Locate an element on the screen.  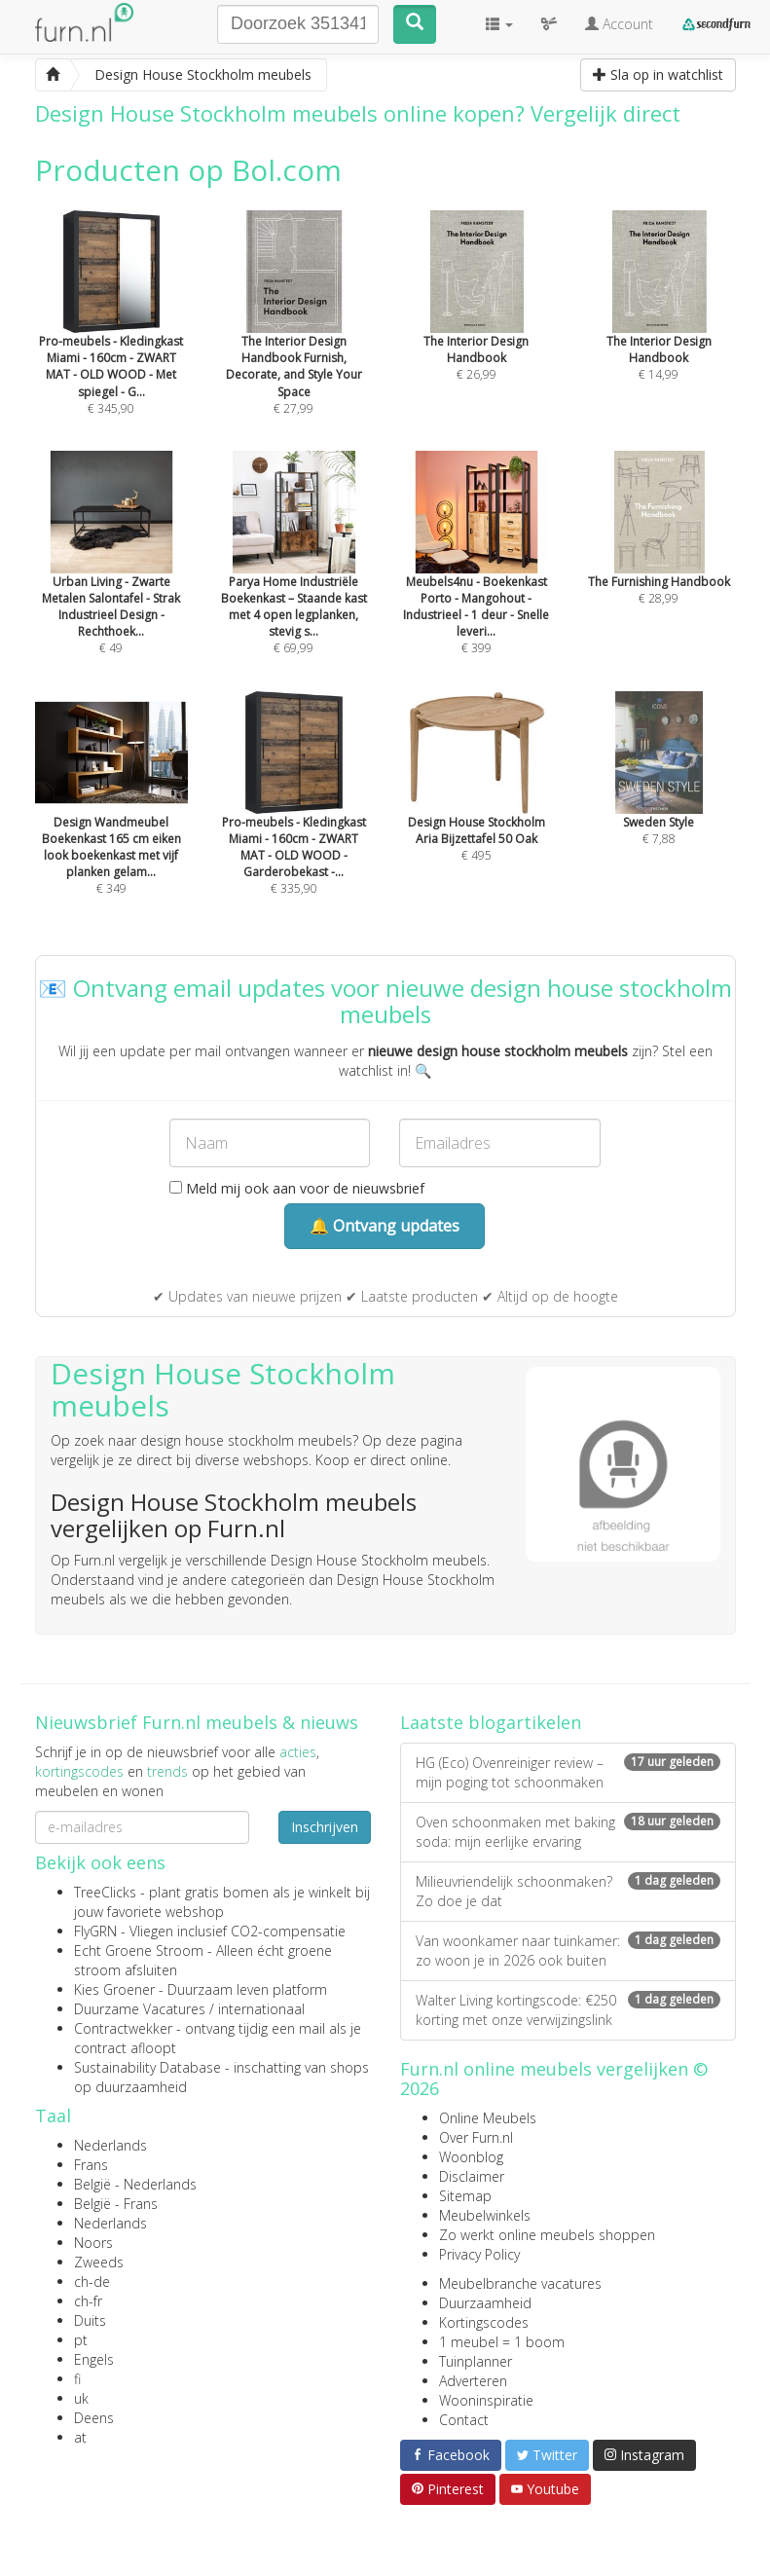
Duits is located at coordinates (90, 2320).